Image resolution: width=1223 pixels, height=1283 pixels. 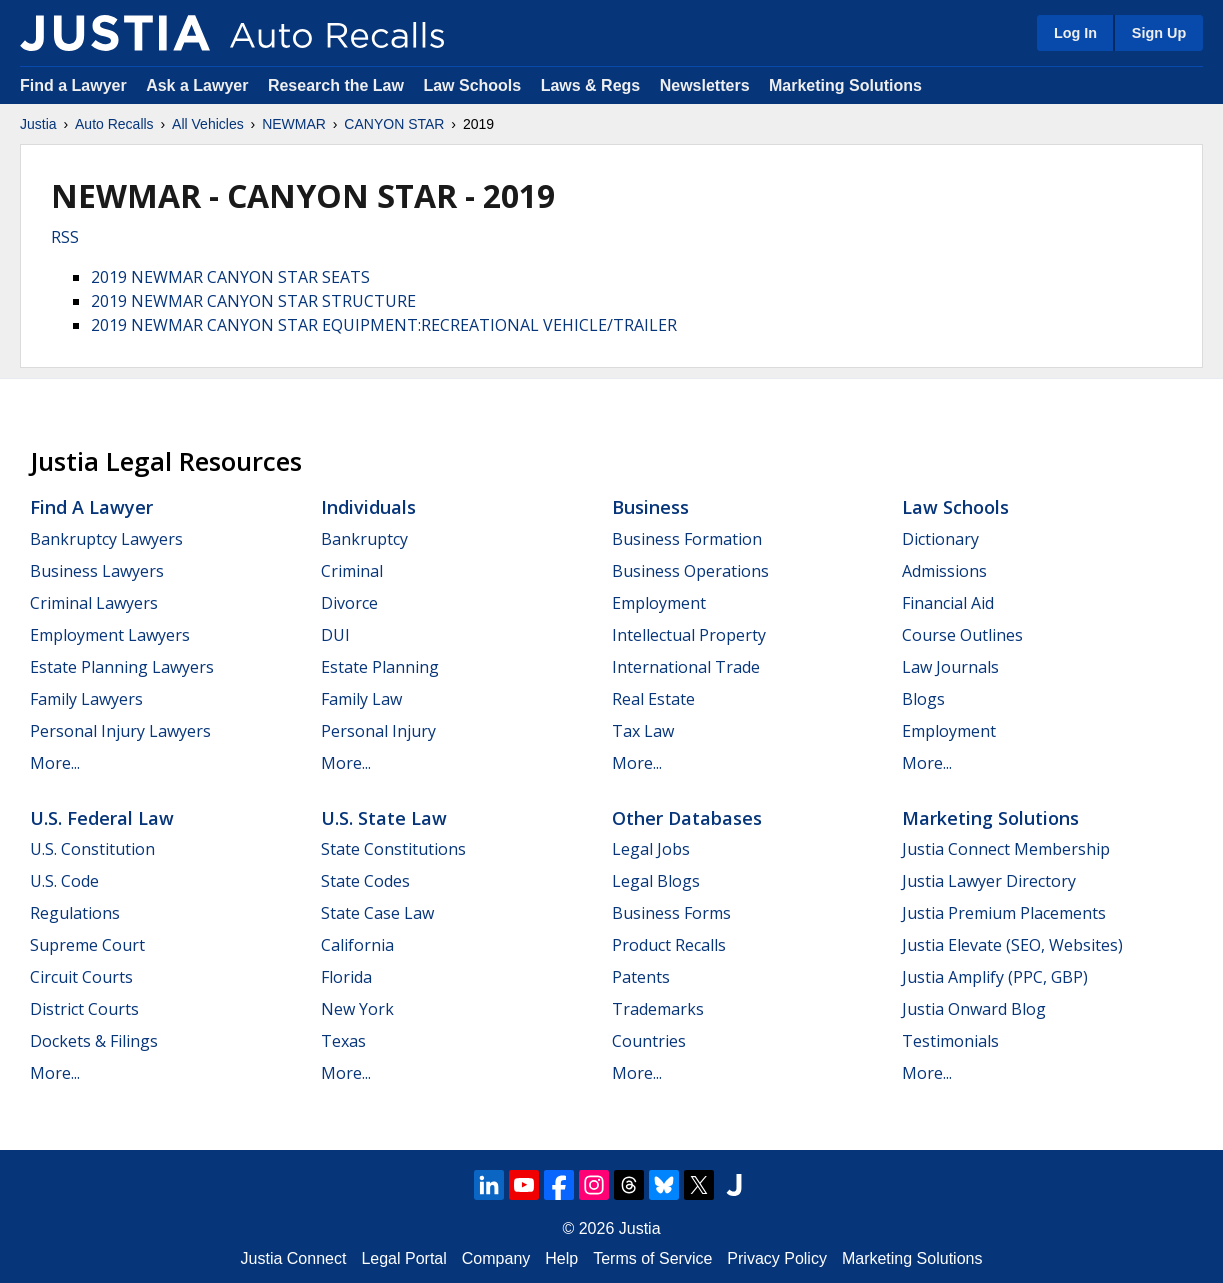 What do you see at coordinates (403, 1258) in the screenshot?
I see `Legal Portal` at bounding box center [403, 1258].